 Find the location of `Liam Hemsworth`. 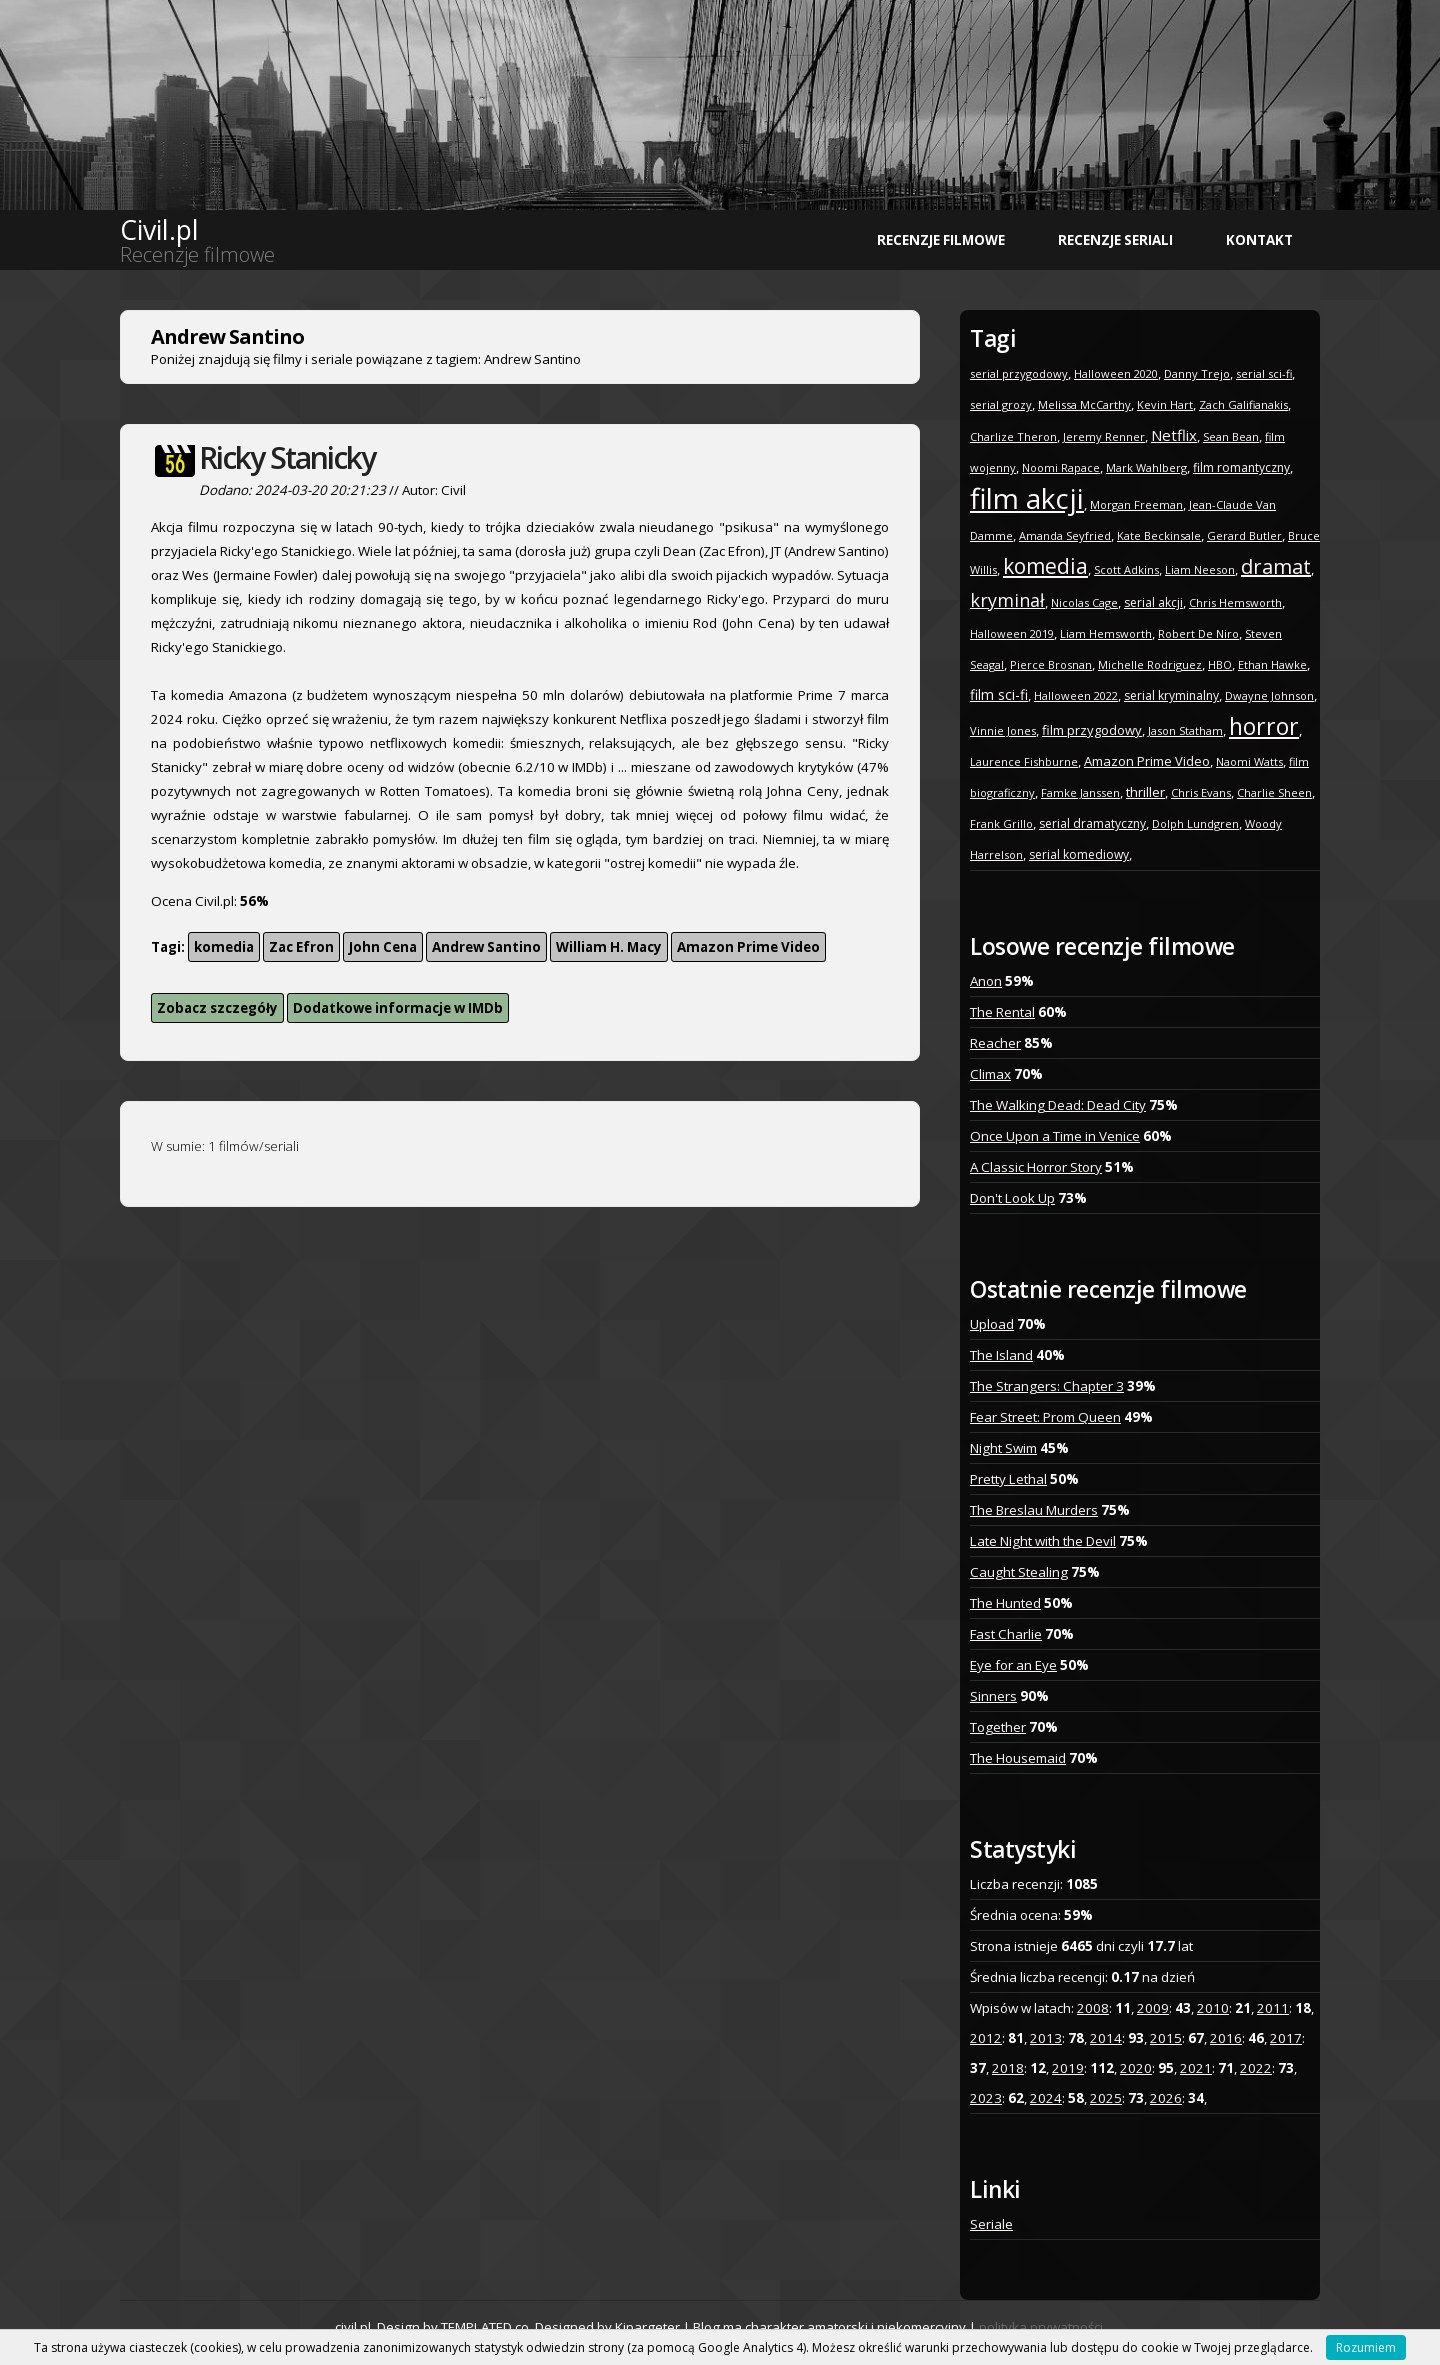

Liam Hemsworth is located at coordinates (1106, 633).